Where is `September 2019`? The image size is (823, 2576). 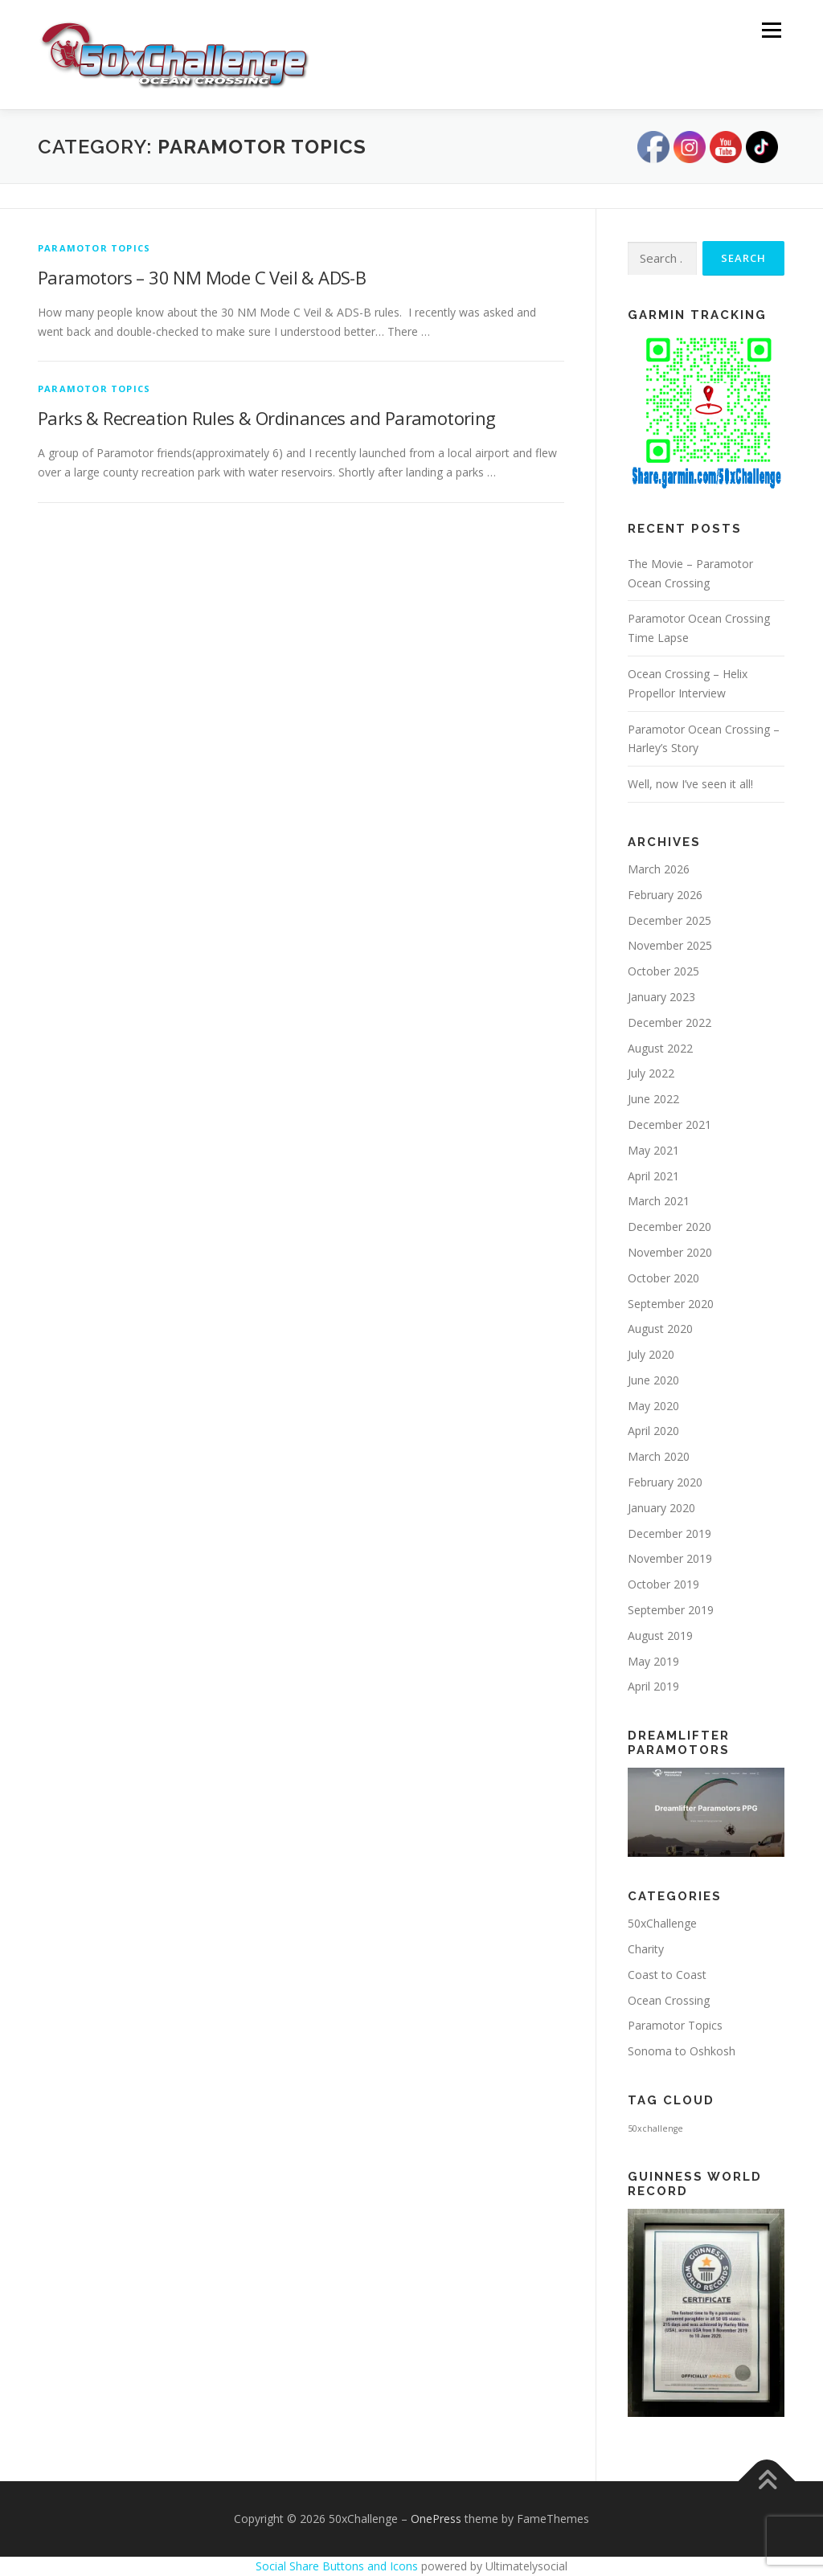 September 2019 is located at coordinates (671, 1609).